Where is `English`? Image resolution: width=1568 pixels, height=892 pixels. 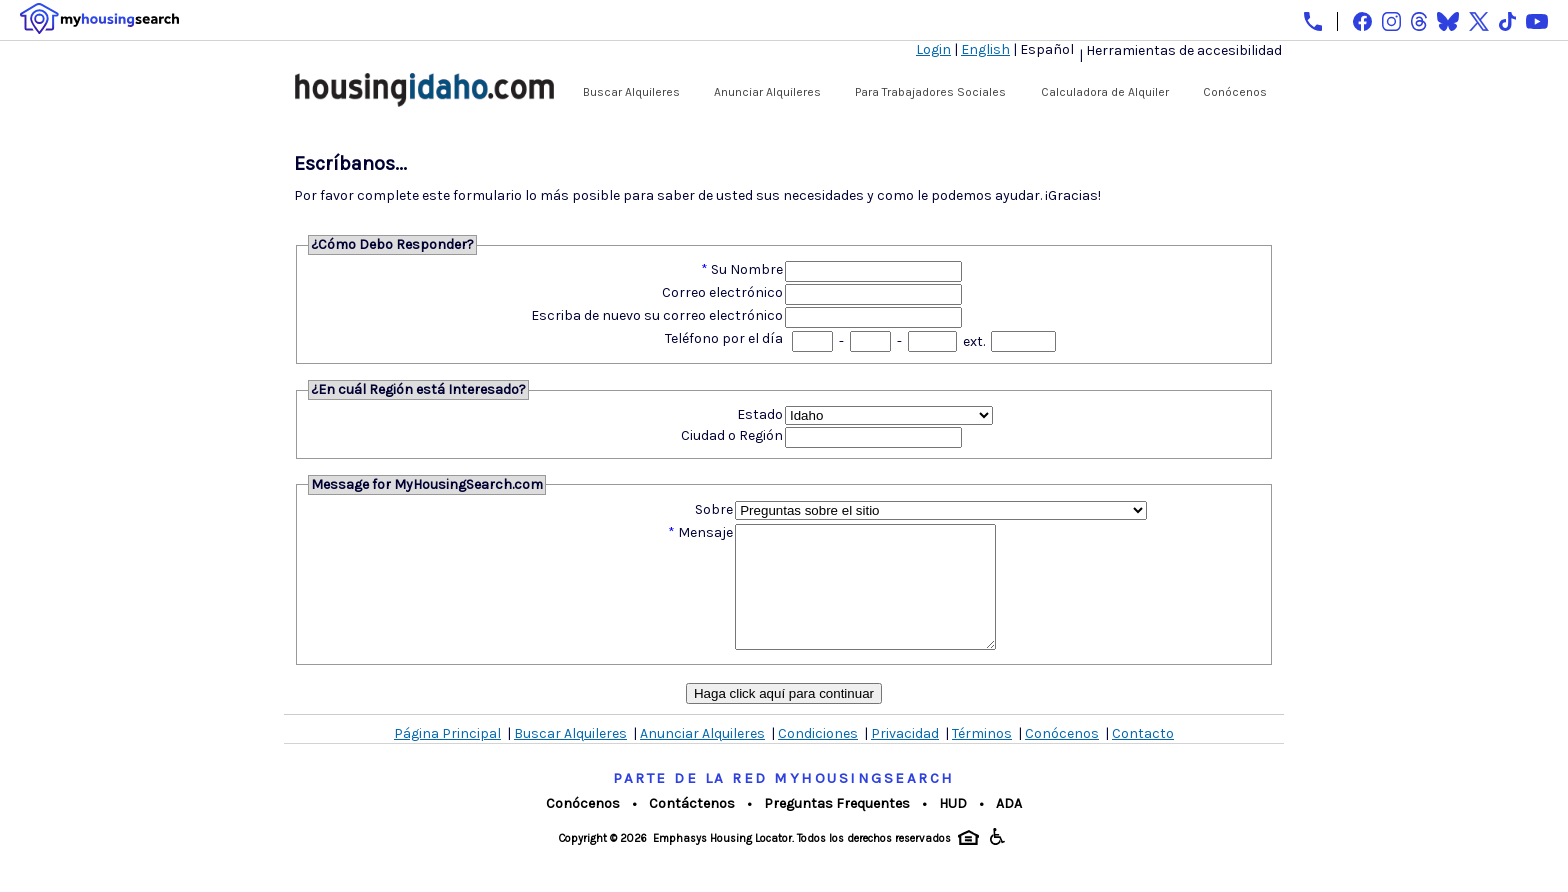
English is located at coordinates (985, 49).